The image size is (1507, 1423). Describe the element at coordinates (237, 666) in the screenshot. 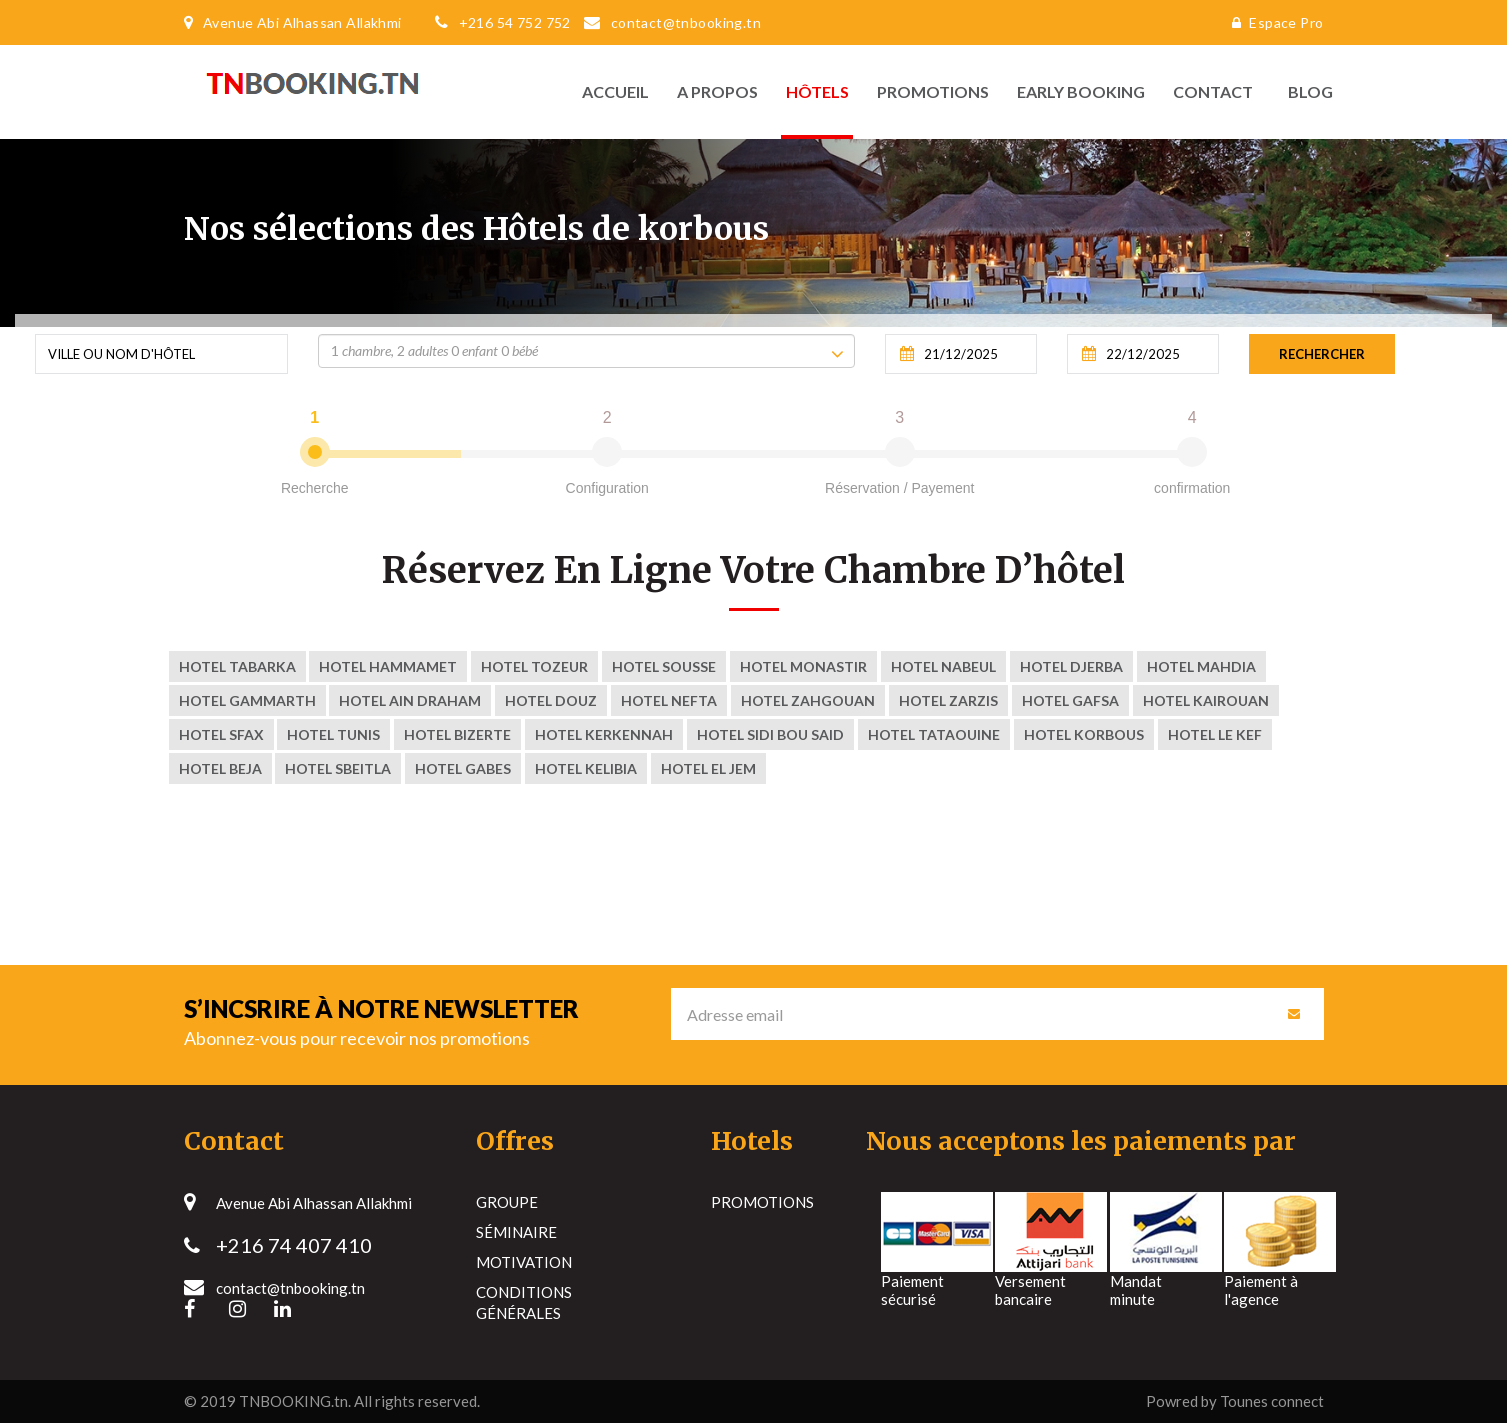

I see `Hotel Tabarka` at that location.